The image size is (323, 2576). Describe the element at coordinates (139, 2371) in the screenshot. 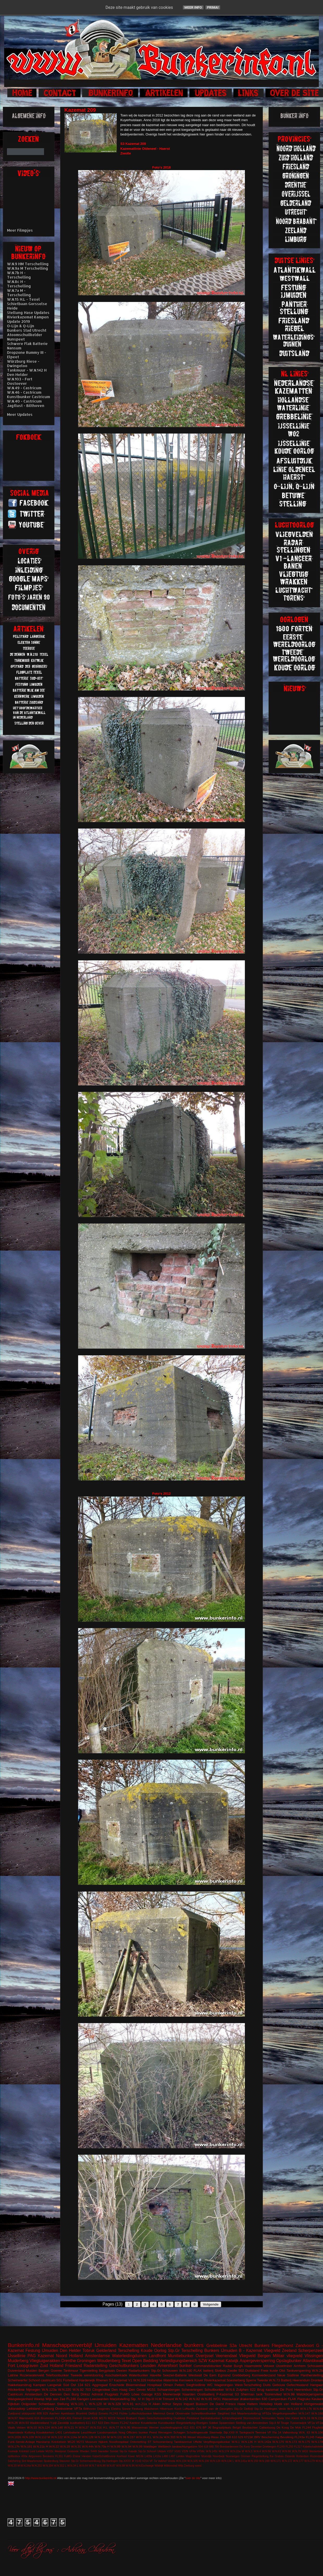

I see `Radarbunkers` at that location.